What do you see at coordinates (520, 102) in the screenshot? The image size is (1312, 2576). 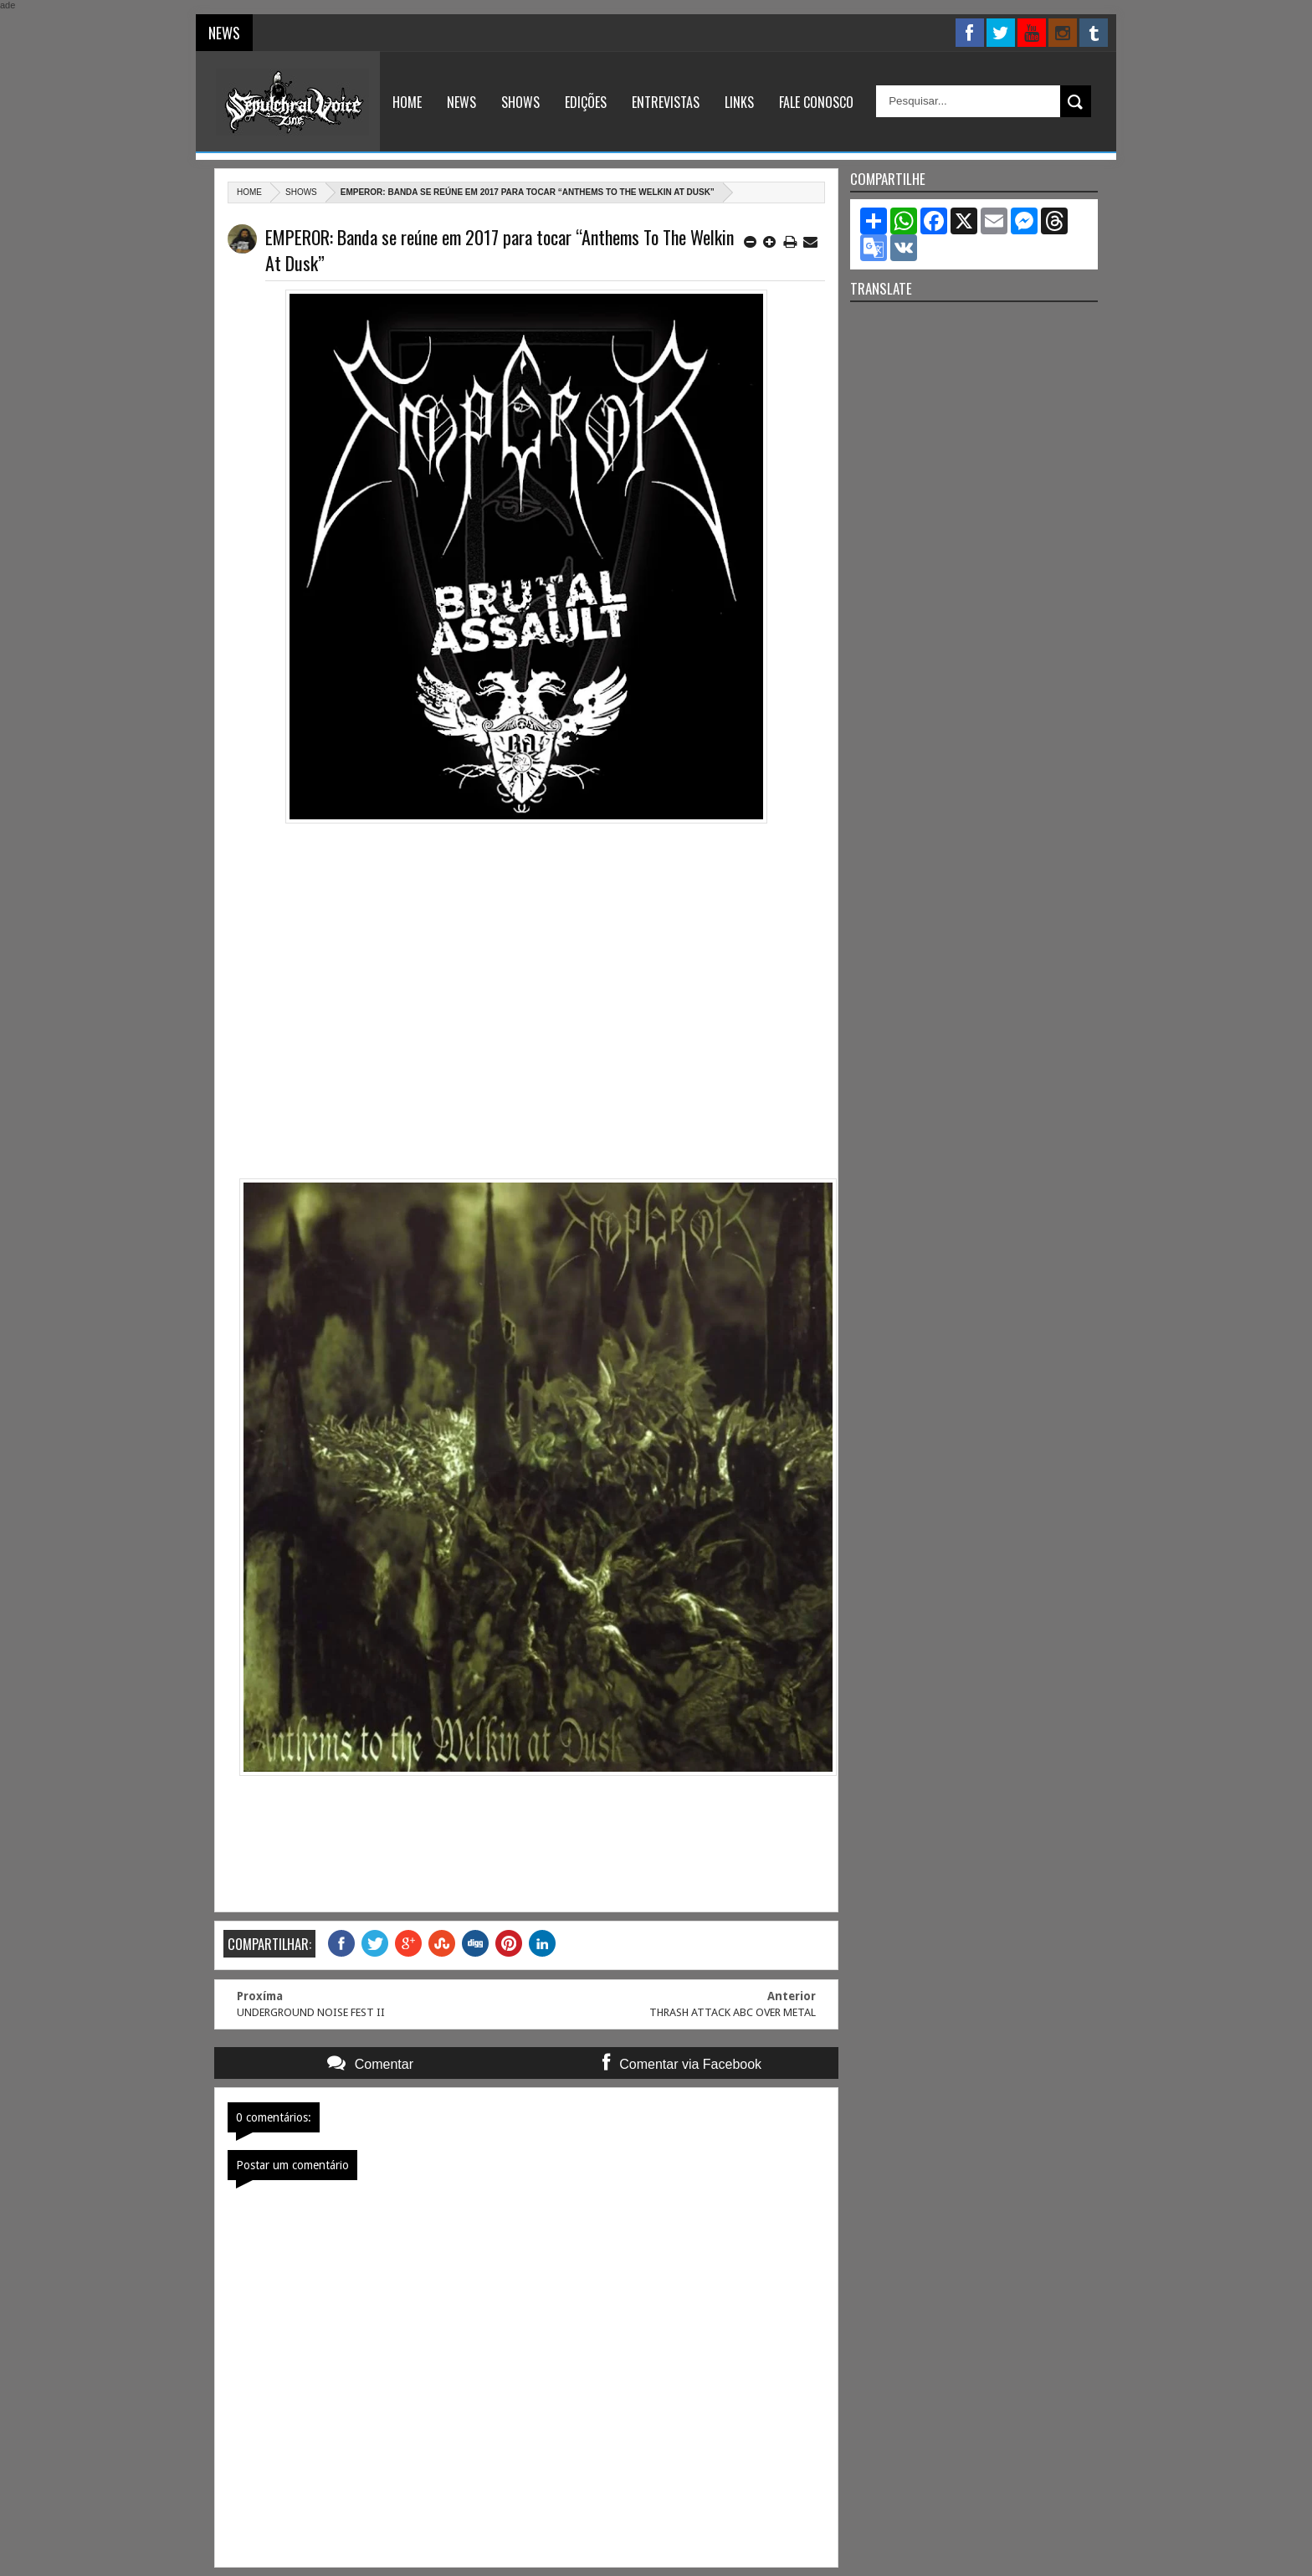 I see `Shows` at bounding box center [520, 102].